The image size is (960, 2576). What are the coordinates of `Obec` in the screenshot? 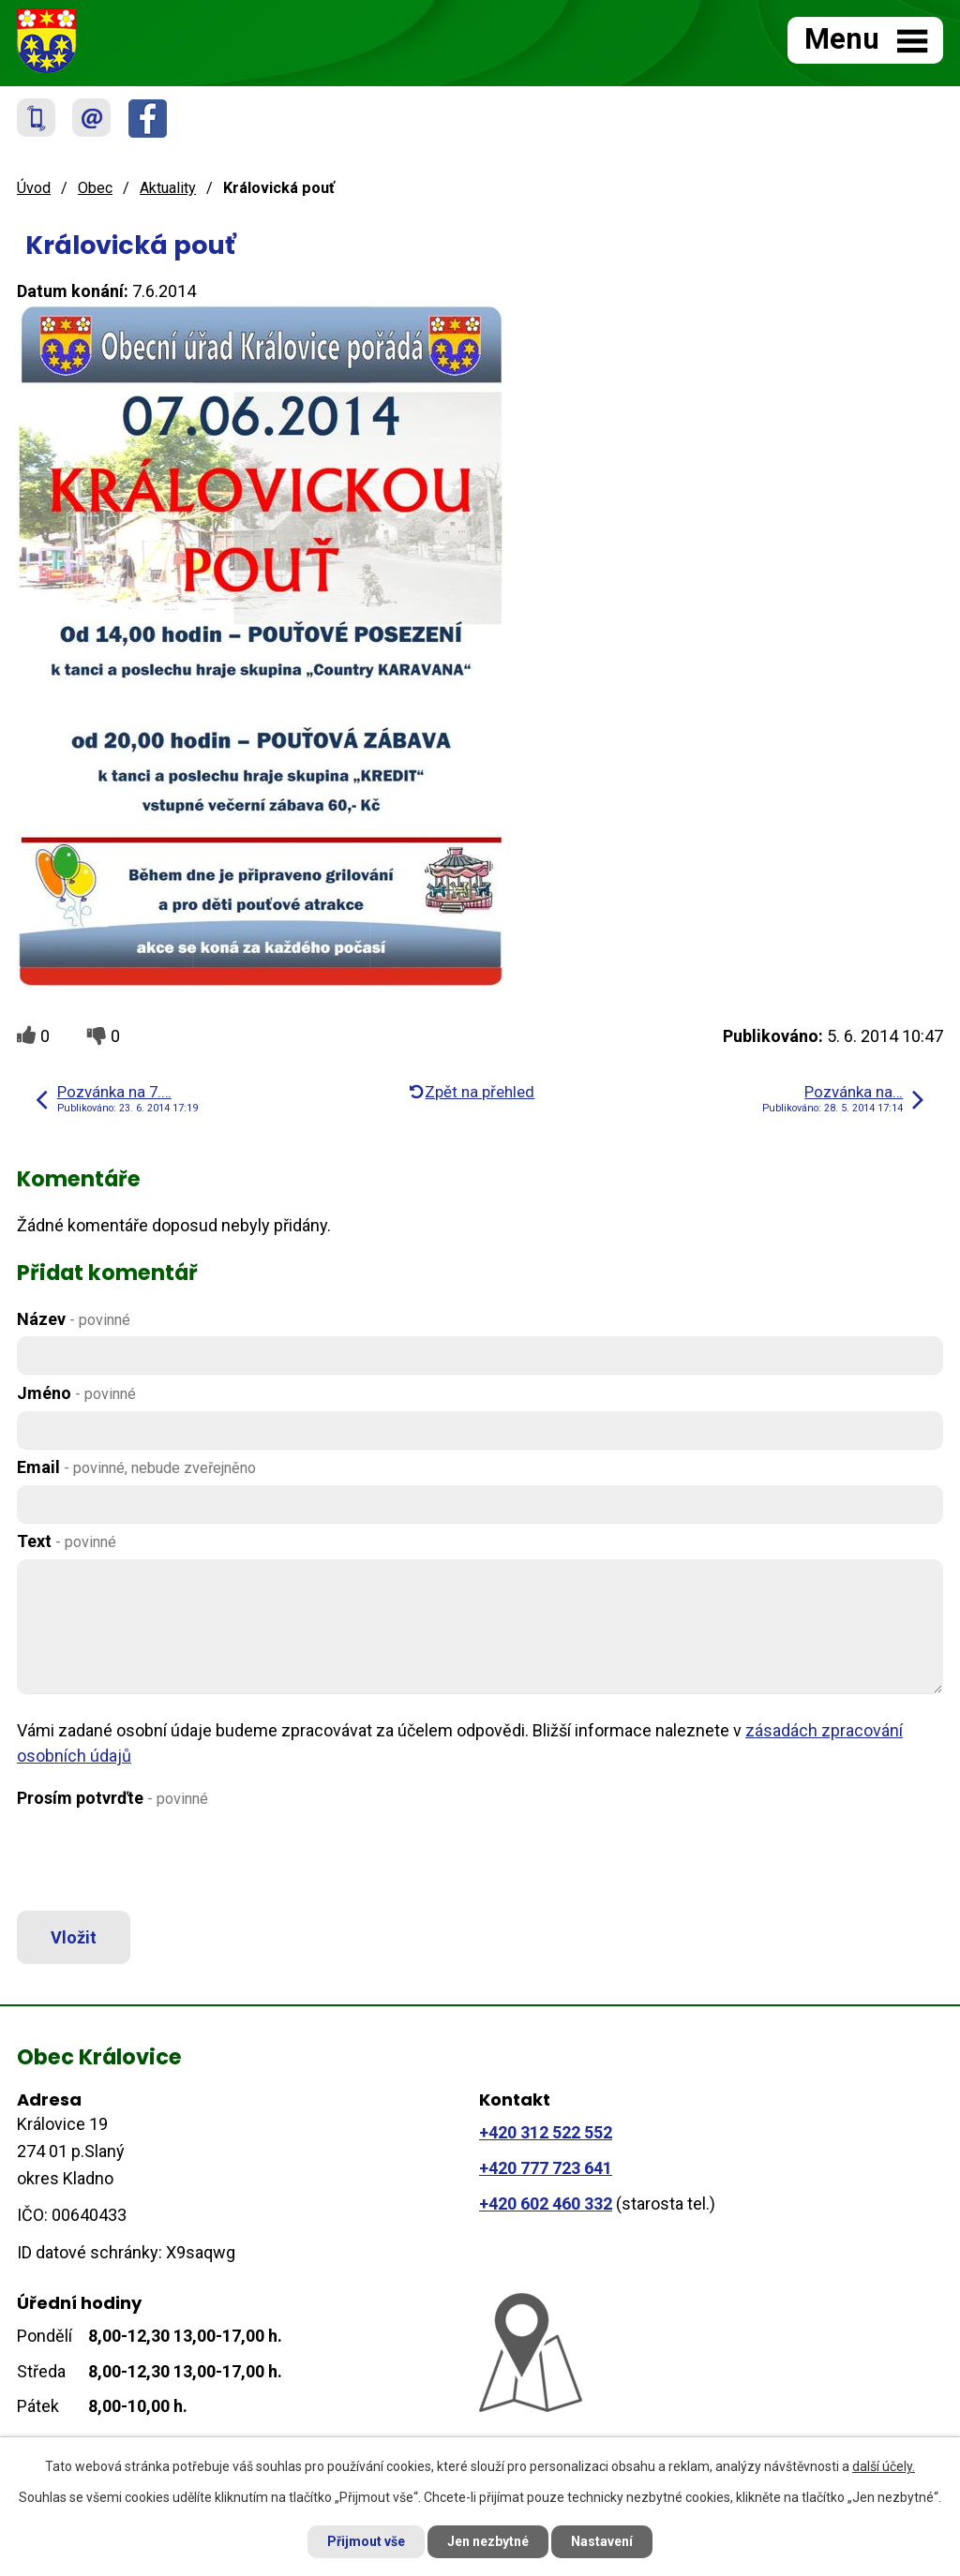 It's located at (95, 188).